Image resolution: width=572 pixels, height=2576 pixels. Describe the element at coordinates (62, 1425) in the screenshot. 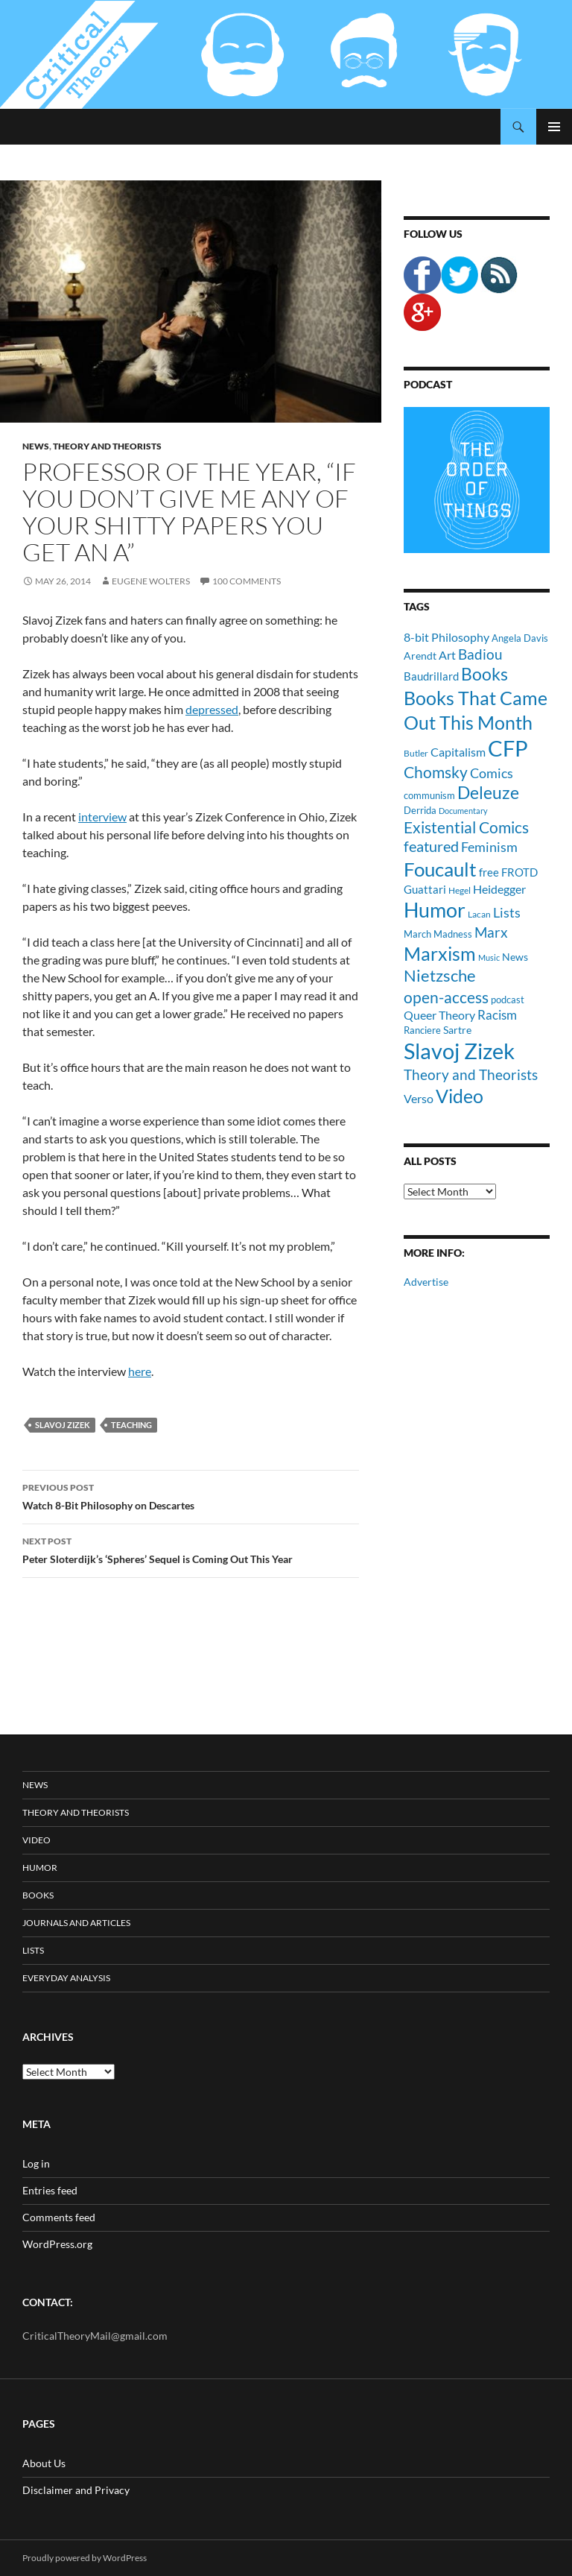

I see `Slavoj Zizek` at that location.